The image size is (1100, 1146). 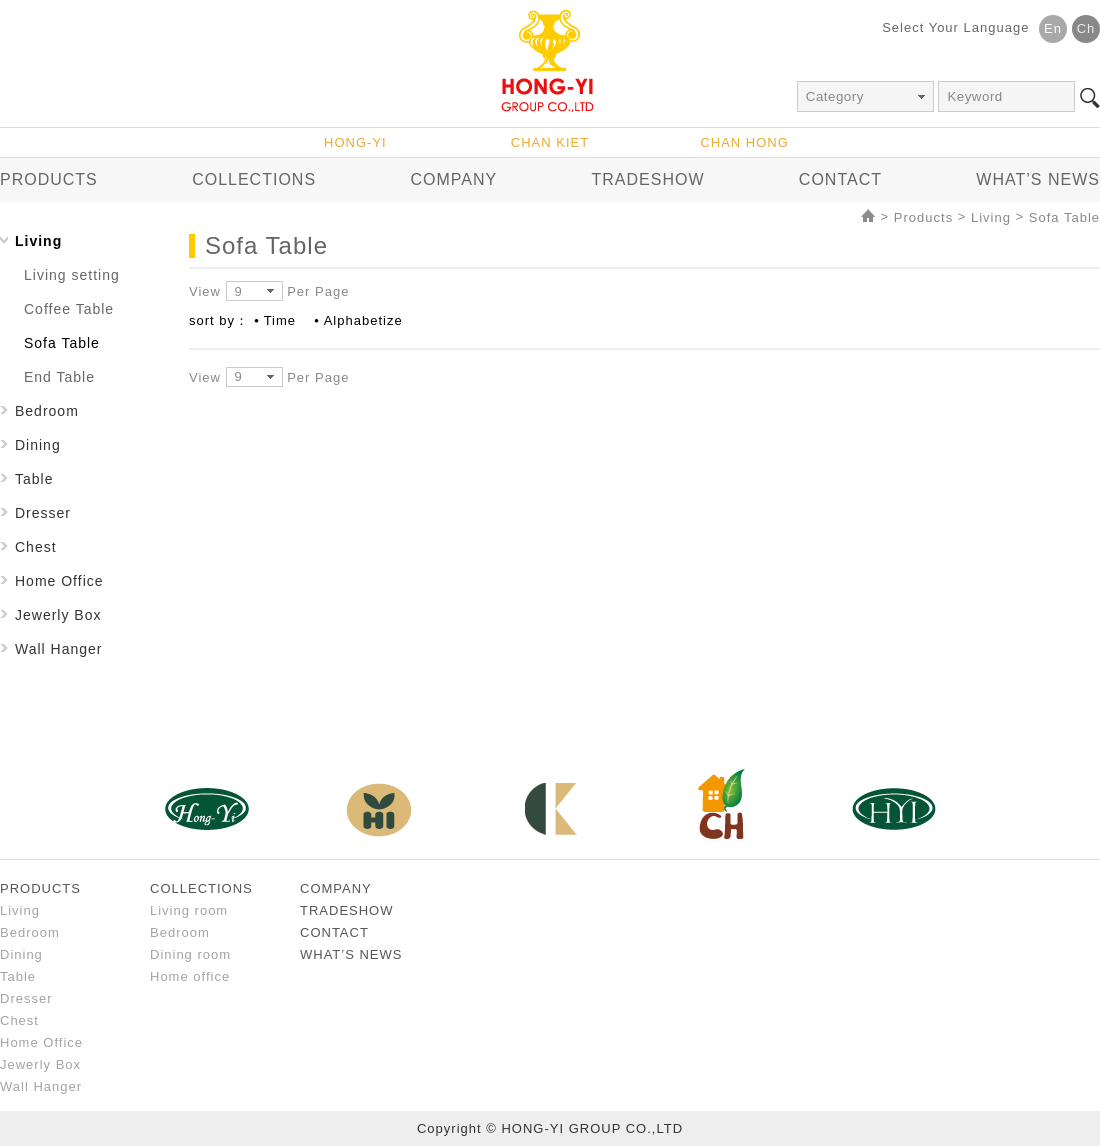 What do you see at coordinates (59, 649) in the screenshot?
I see `Wall Hanger` at bounding box center [59, 649].